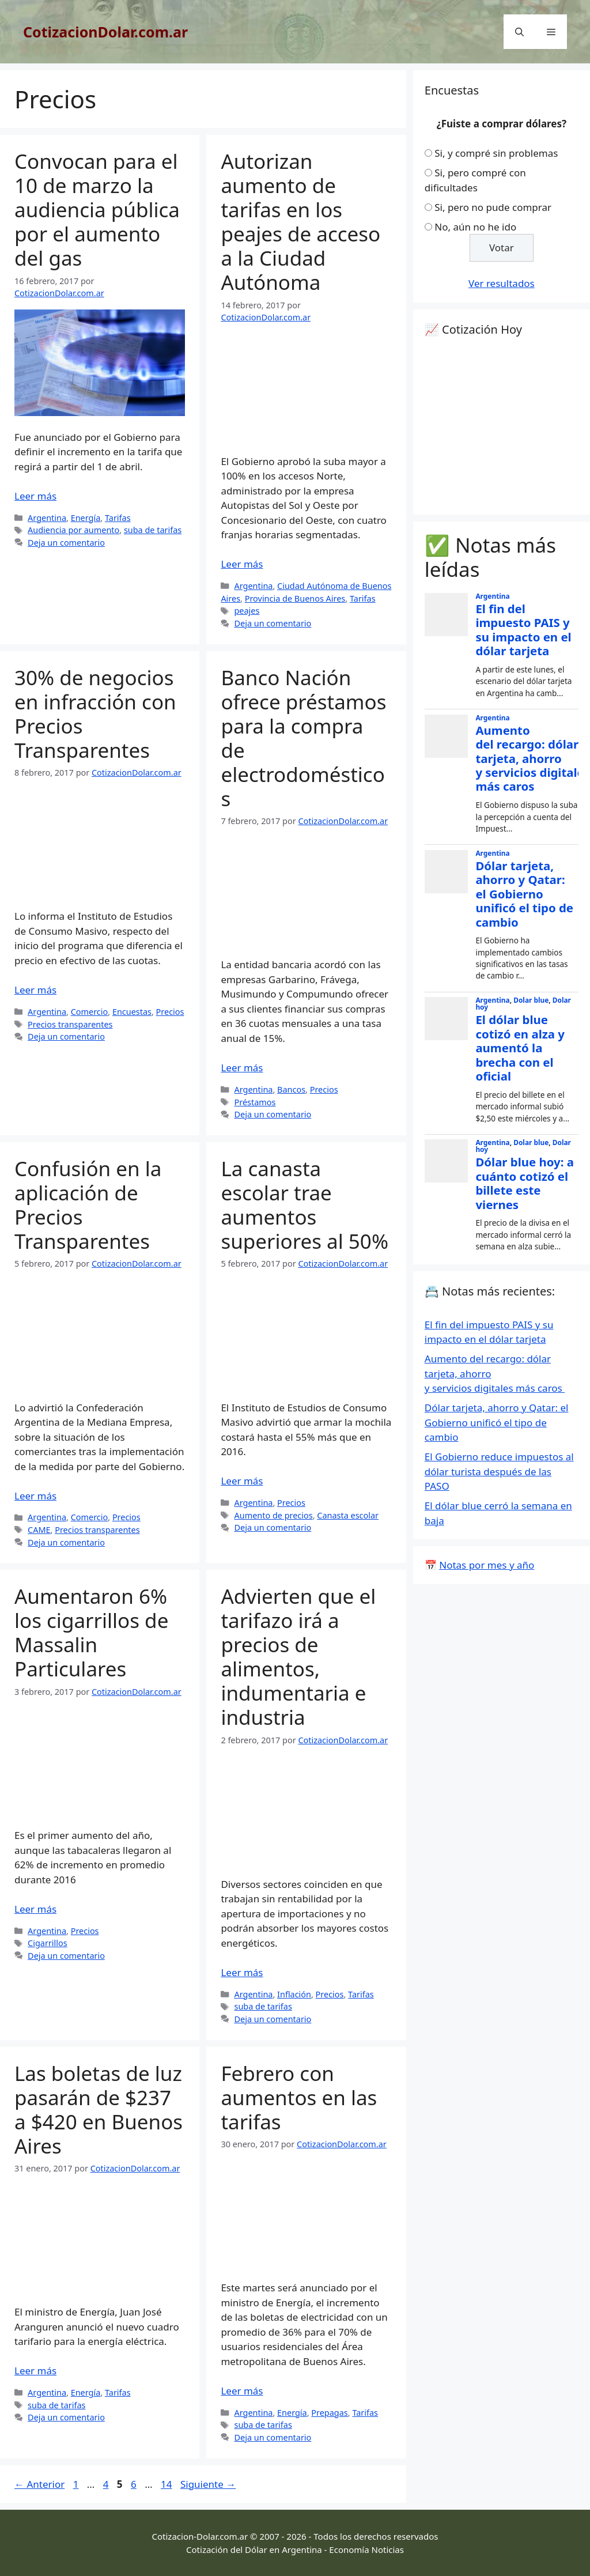 Image resolution: width=590 pixels, height=2576 pixels. Describe the element at coordinates (475, 226) in the screenshot. I see `No, aún no he ido` at that location.